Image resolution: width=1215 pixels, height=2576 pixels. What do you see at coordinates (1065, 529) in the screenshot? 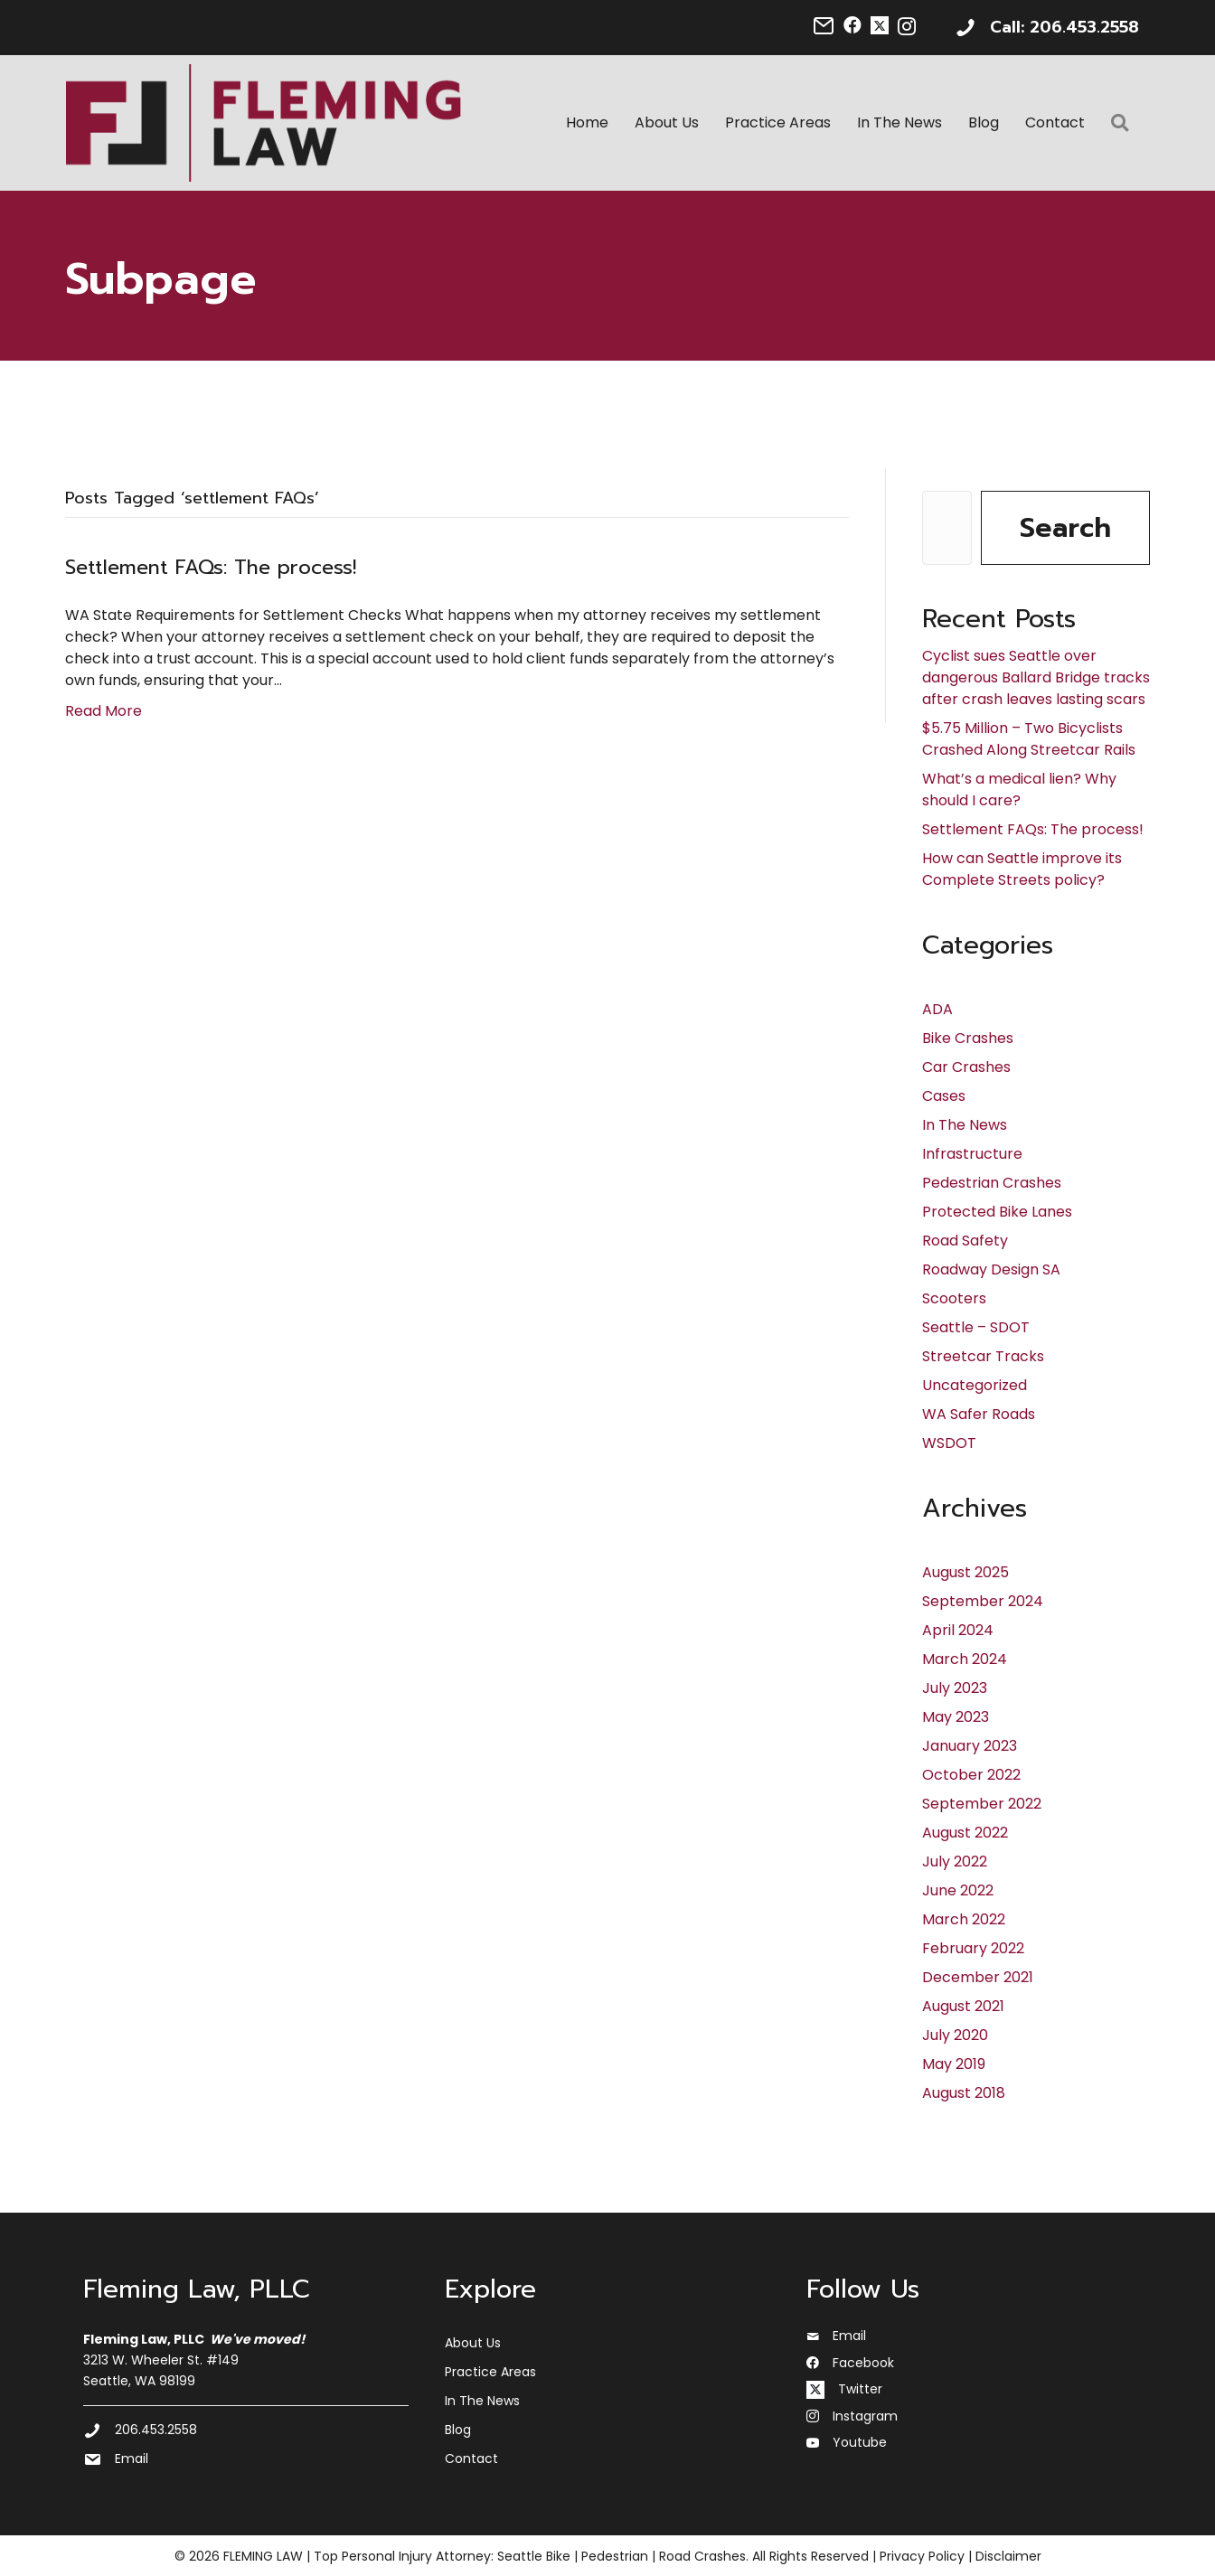
I see `Search` at bounding box center [1065, 529].